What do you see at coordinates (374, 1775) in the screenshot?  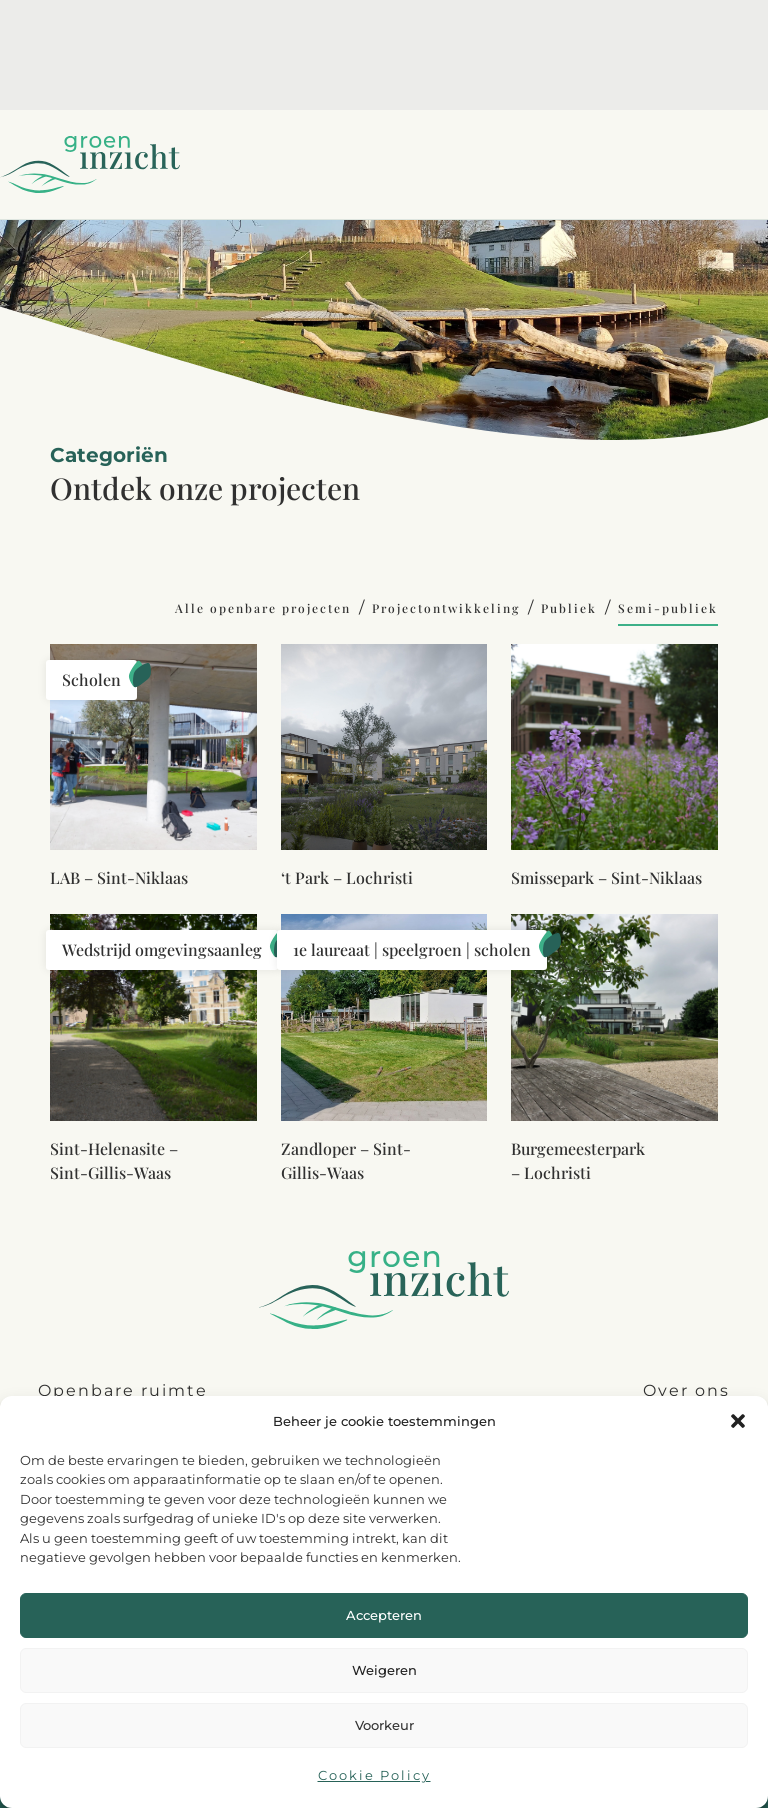 I see `Cookie Policy` at bounding box center [374, 1775].